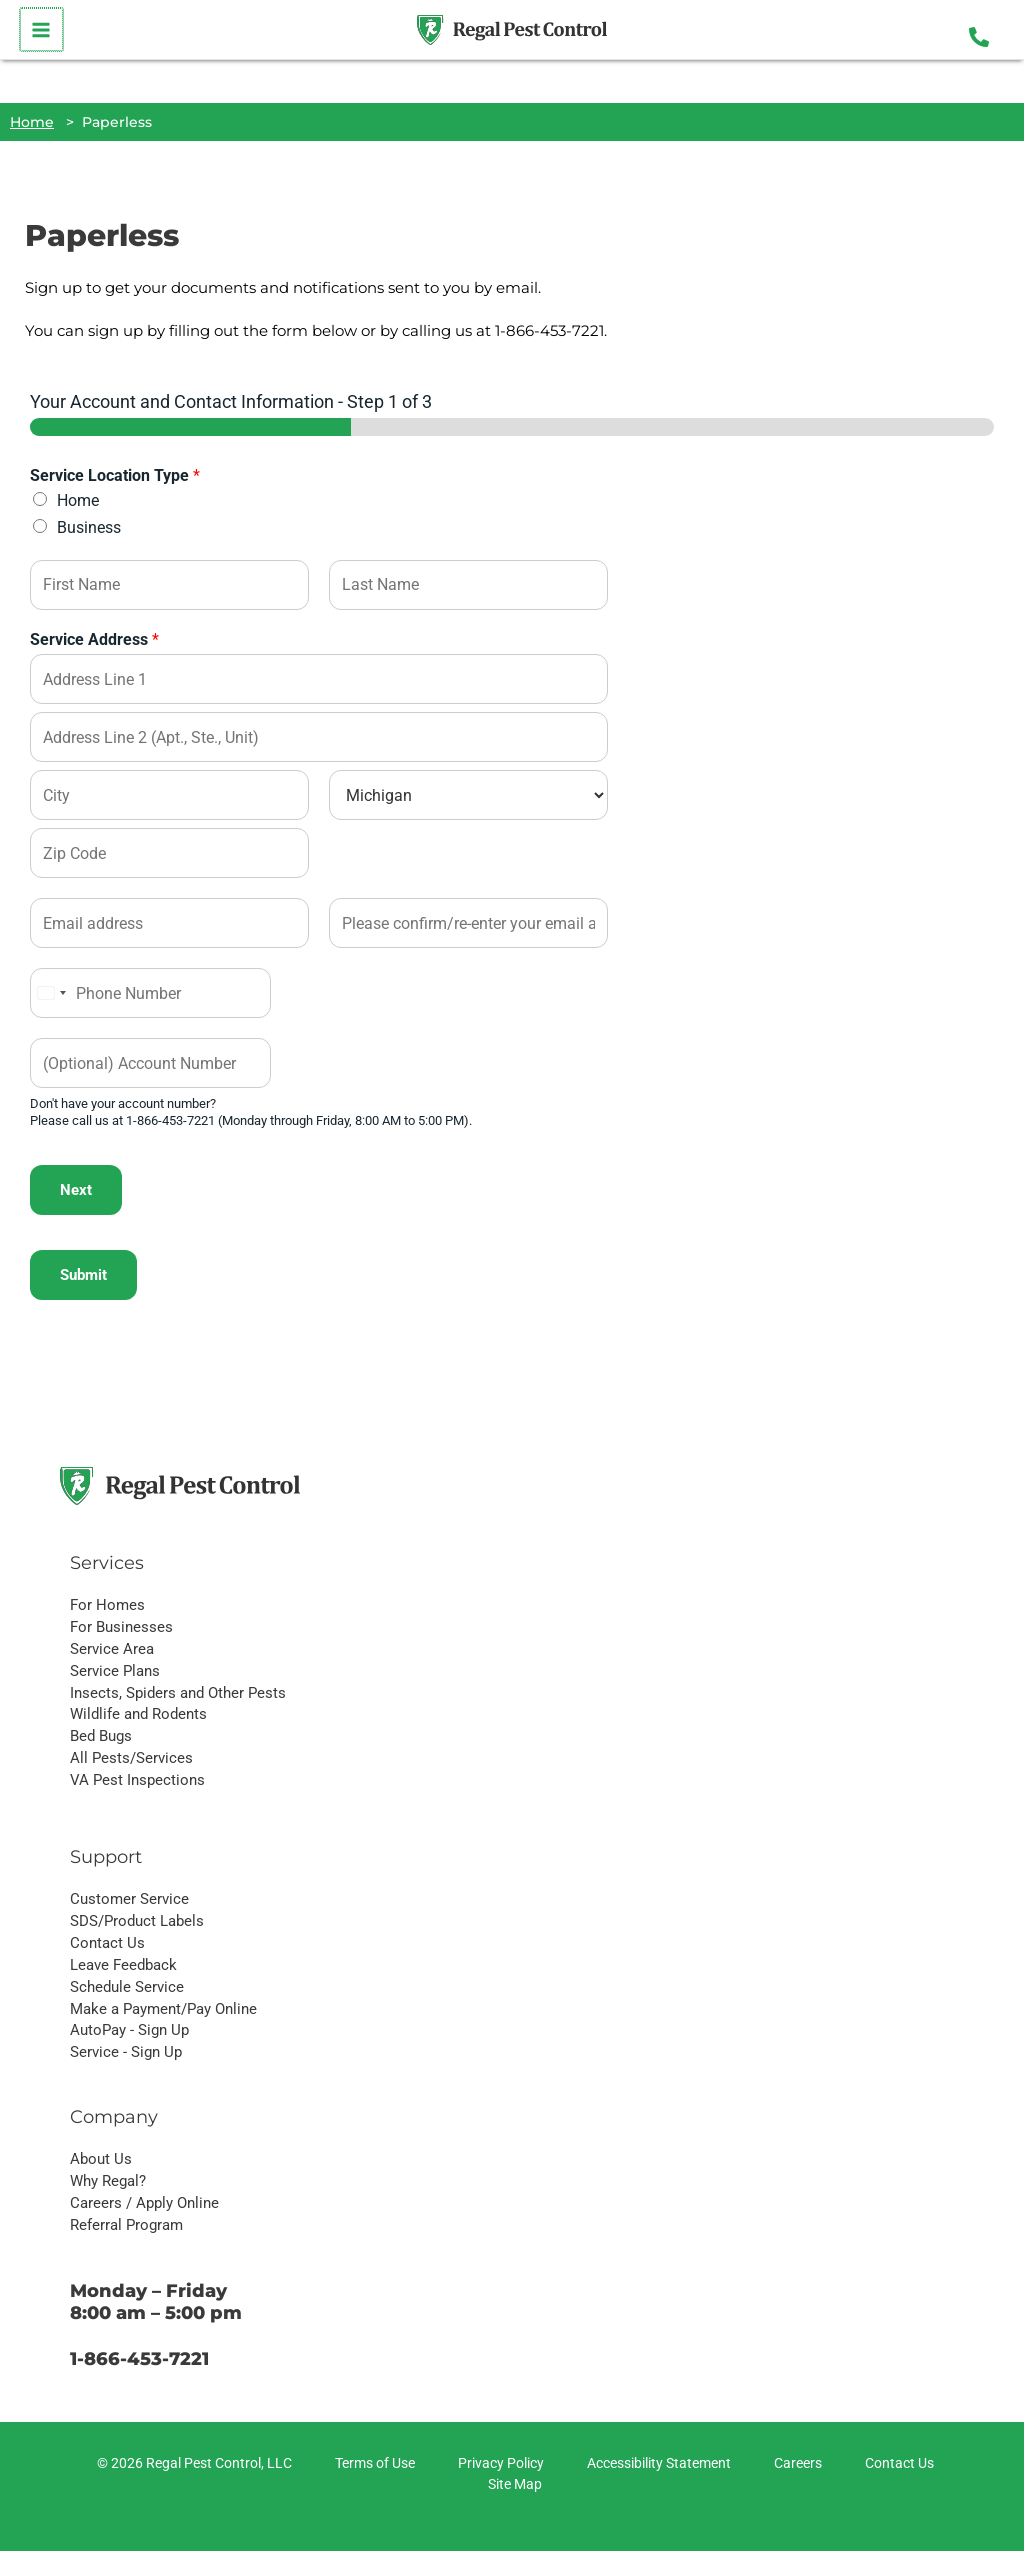 The width and height of the screenshot is (1024, 2551). Describe the element at coordinates (101, 2159) in the screenshot. I see `About Us` at that location.